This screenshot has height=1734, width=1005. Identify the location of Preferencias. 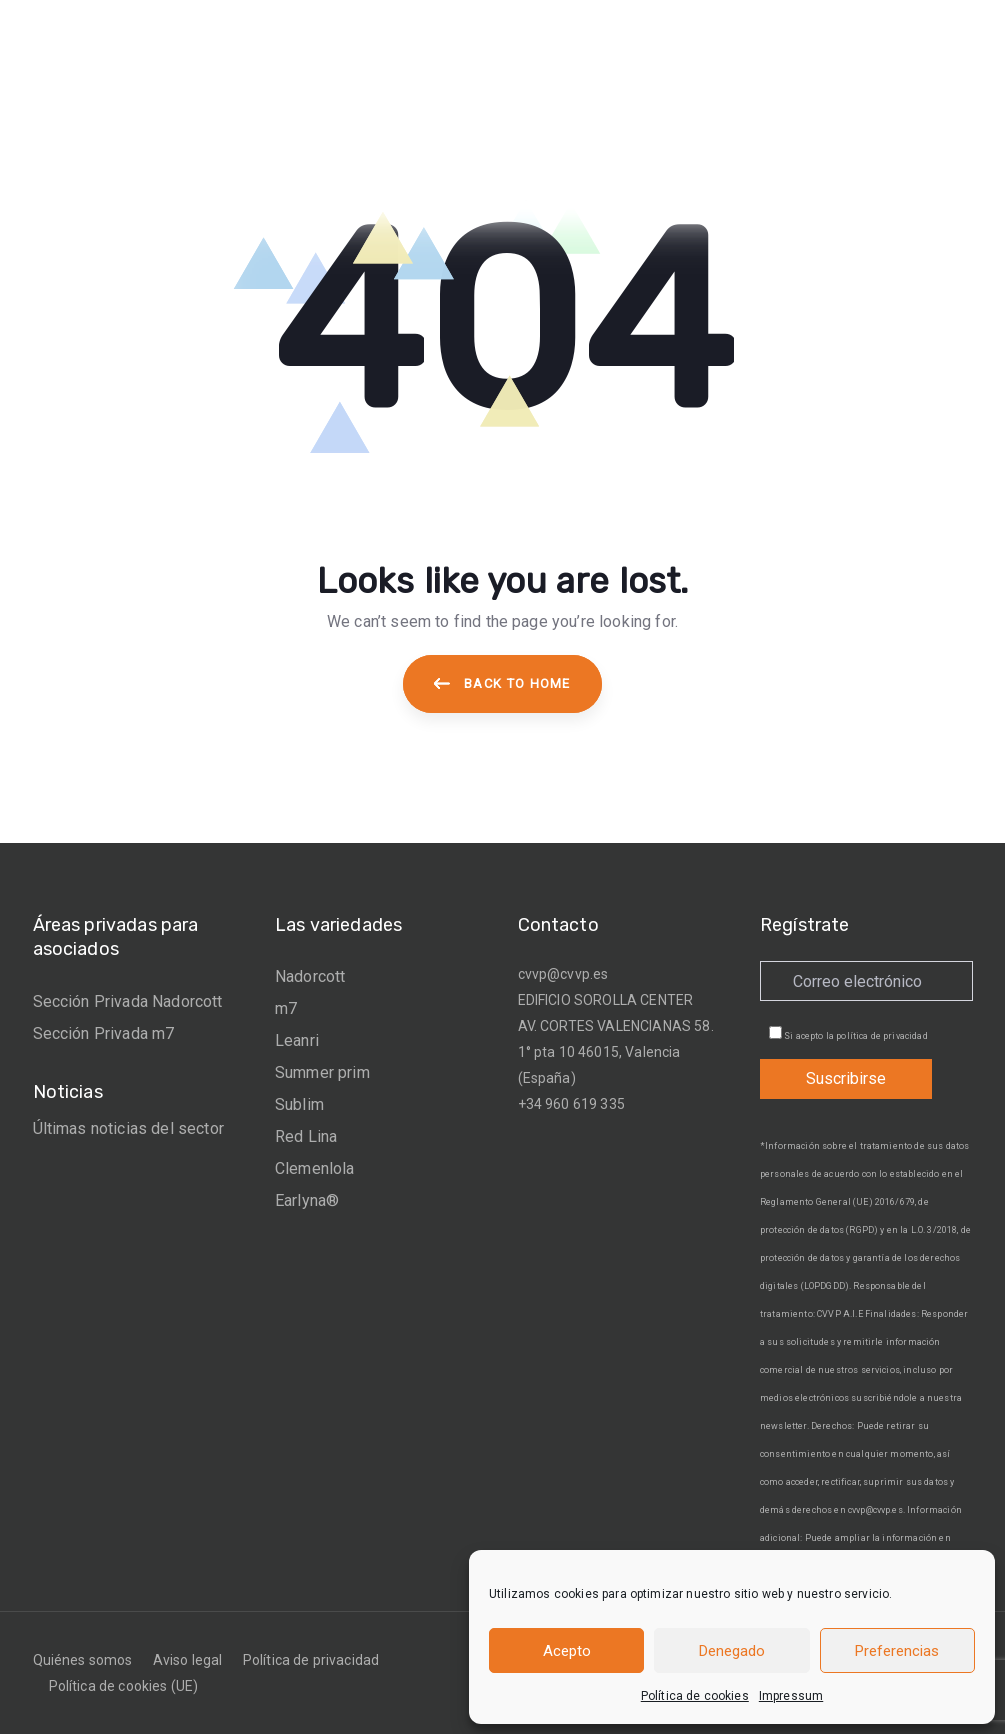
(897, 1651).